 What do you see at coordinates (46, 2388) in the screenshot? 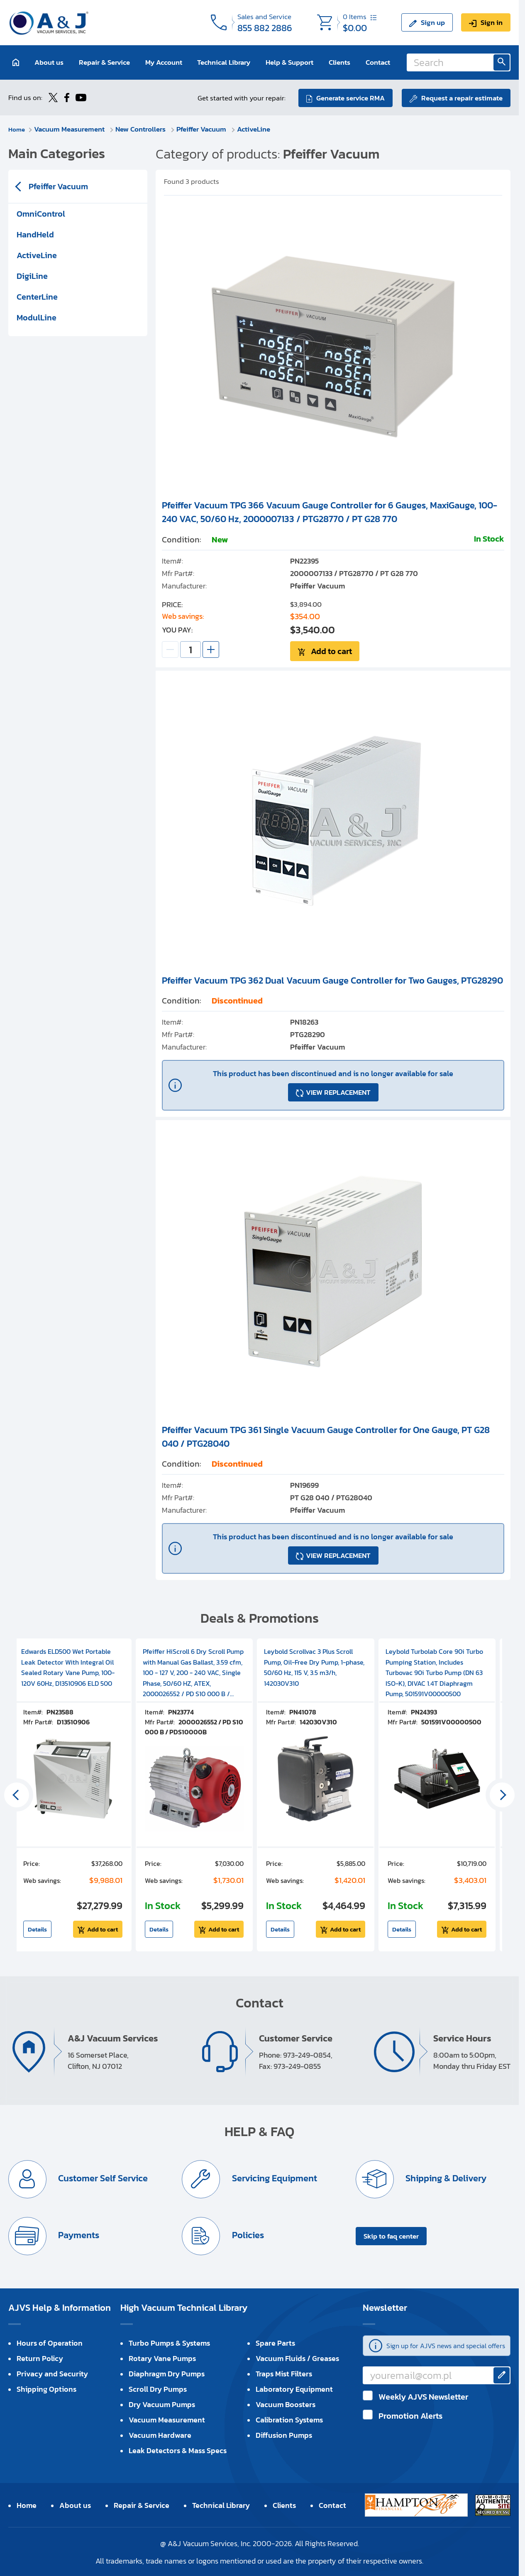
I see `Shipping Options` at bounding box center [46, 2388].